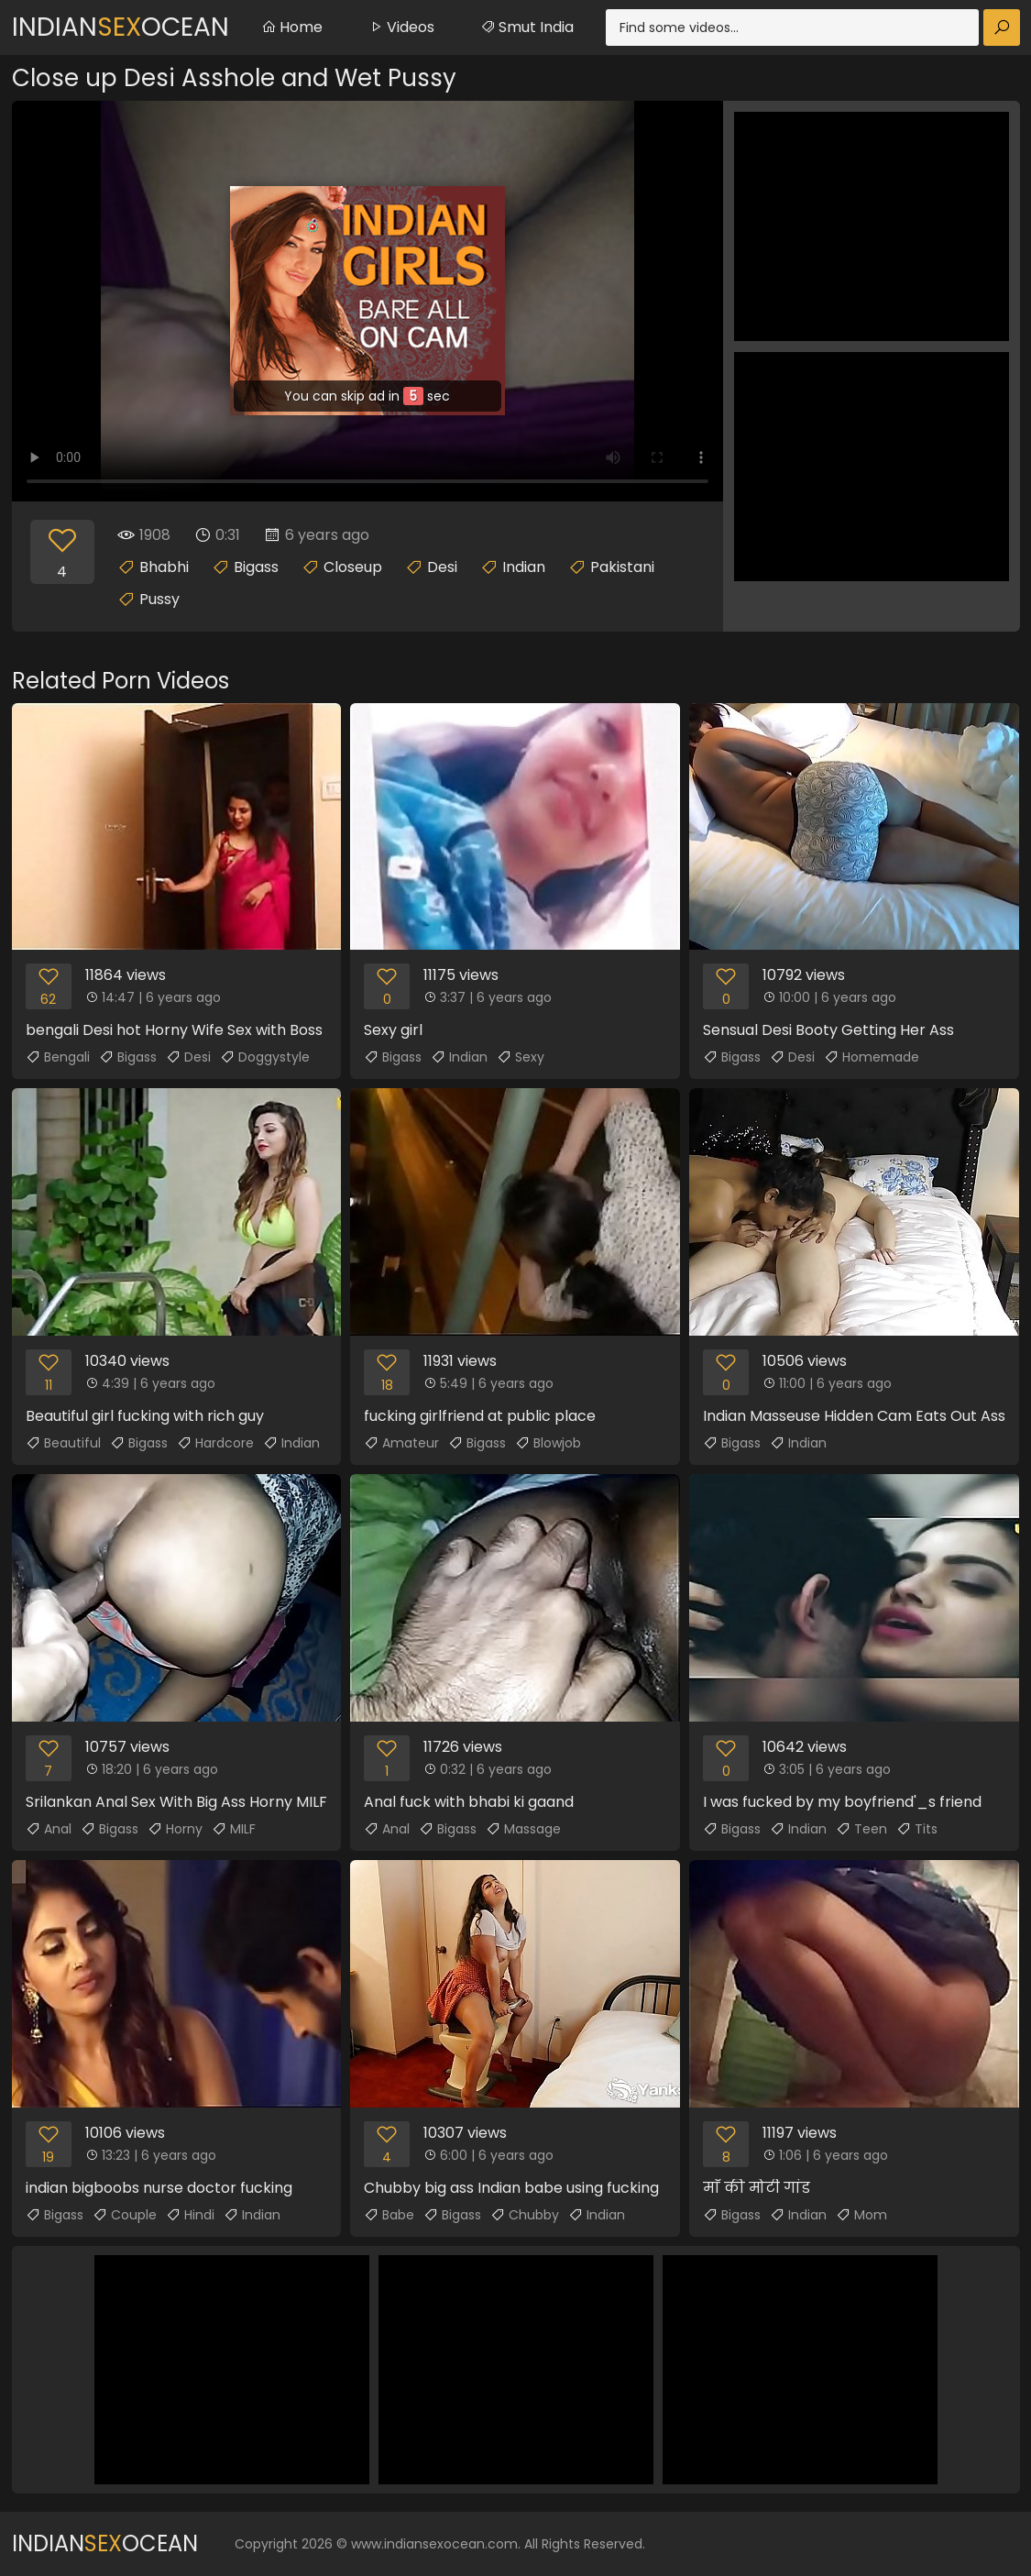 The width and height of the screenshot is (1031, 2576). What do you see at coordinates (523, 1829) in the screenshot?
I see `Massage` at bounding box center [523, 1829].